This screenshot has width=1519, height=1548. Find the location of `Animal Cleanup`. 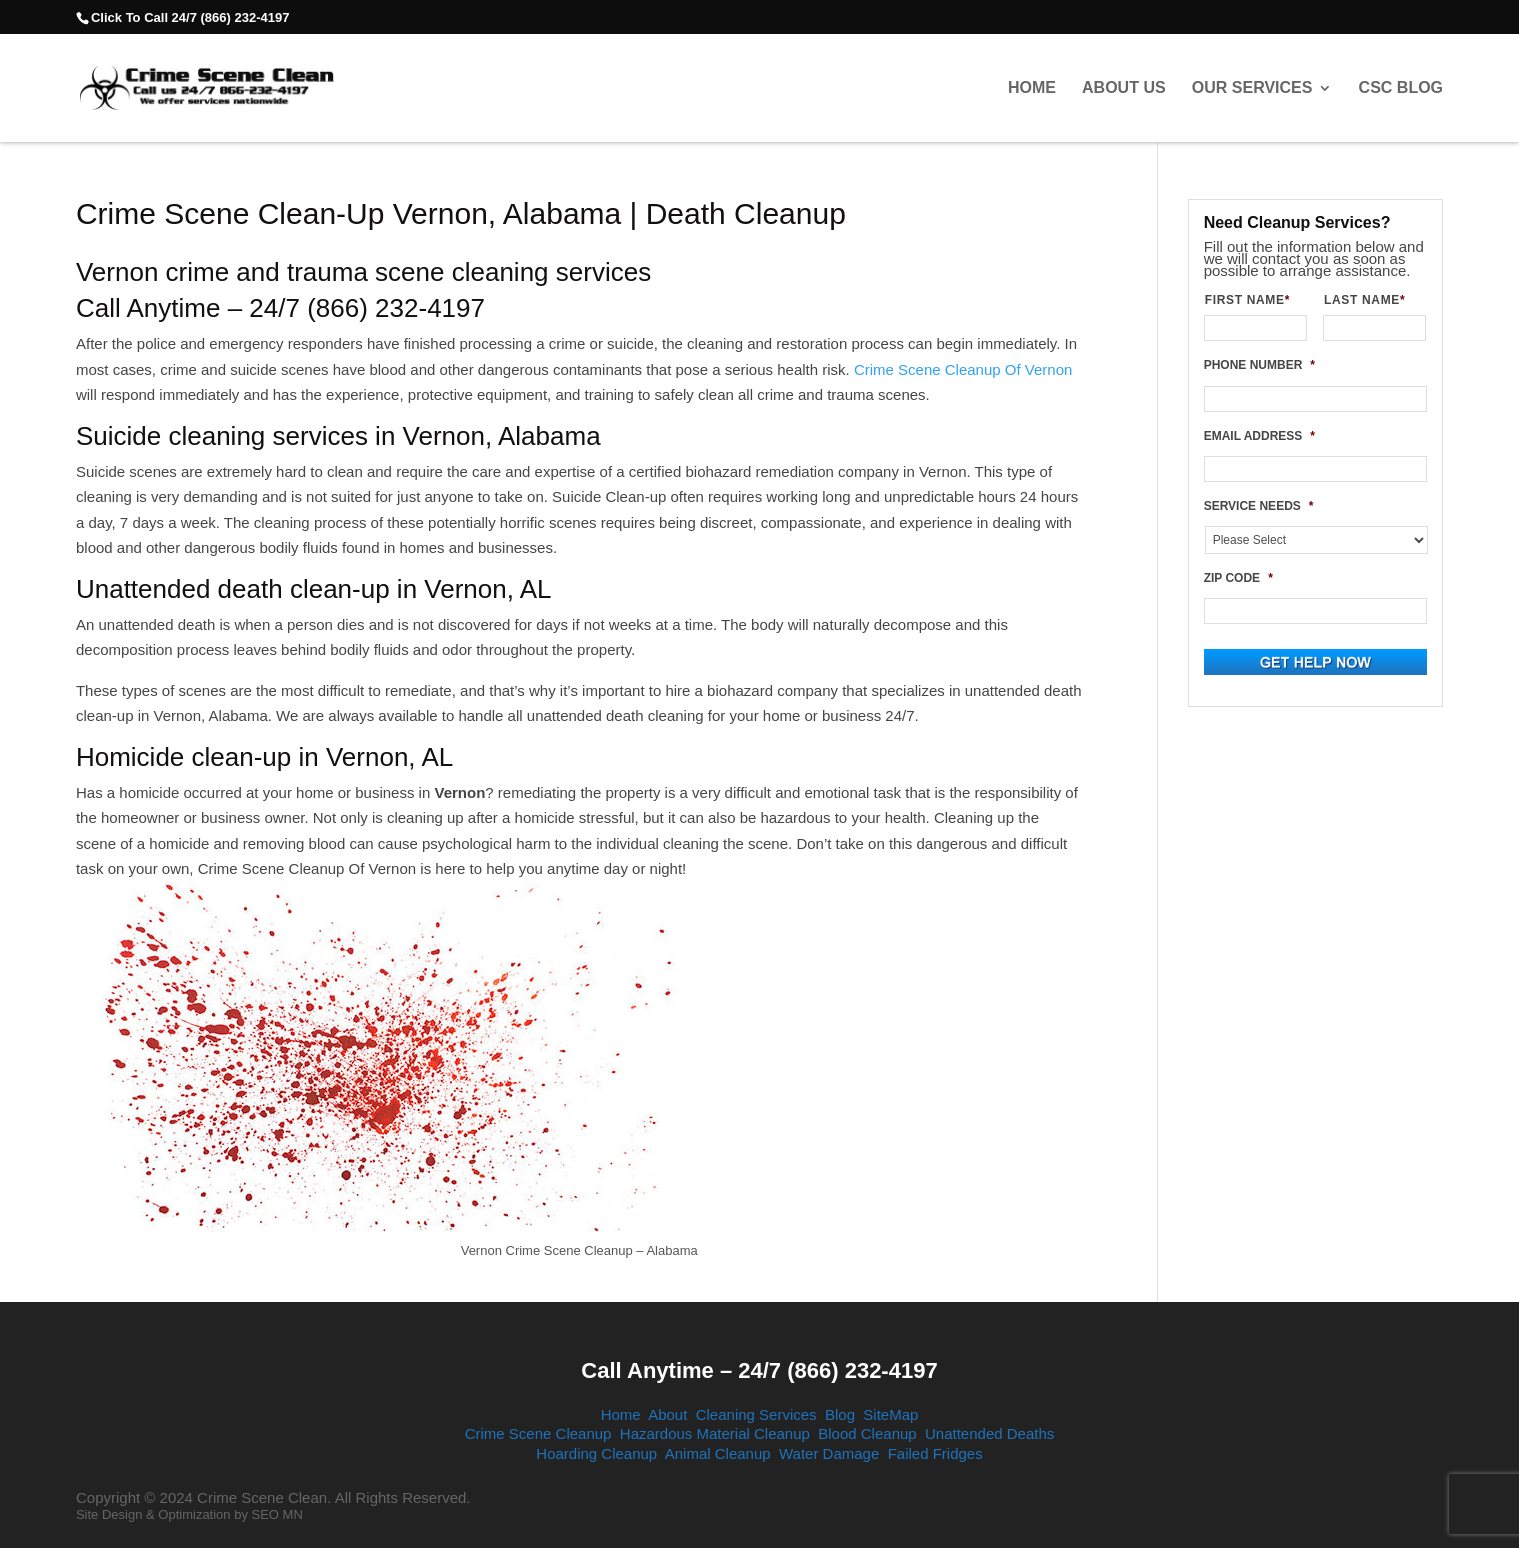

Animal Cleanup is located at coordinates (718, 1453).